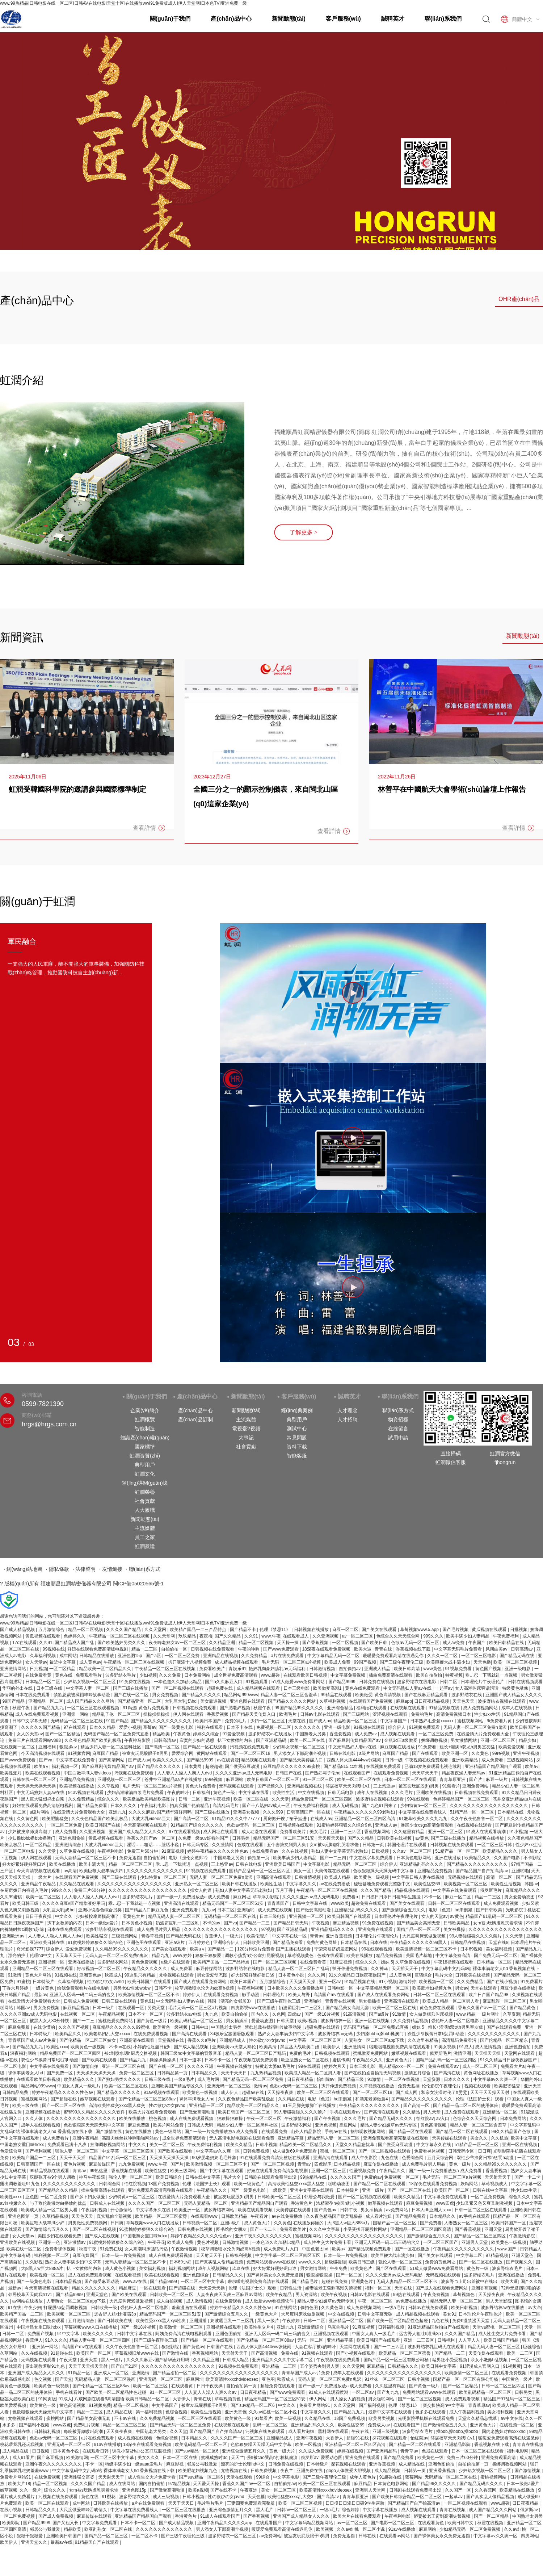 The height and width of the screenshot is (2576, 543). Describe the element at coordinates (140, 1701) in the screenshot. I see `国产精品亚洲一区二区` at that location.